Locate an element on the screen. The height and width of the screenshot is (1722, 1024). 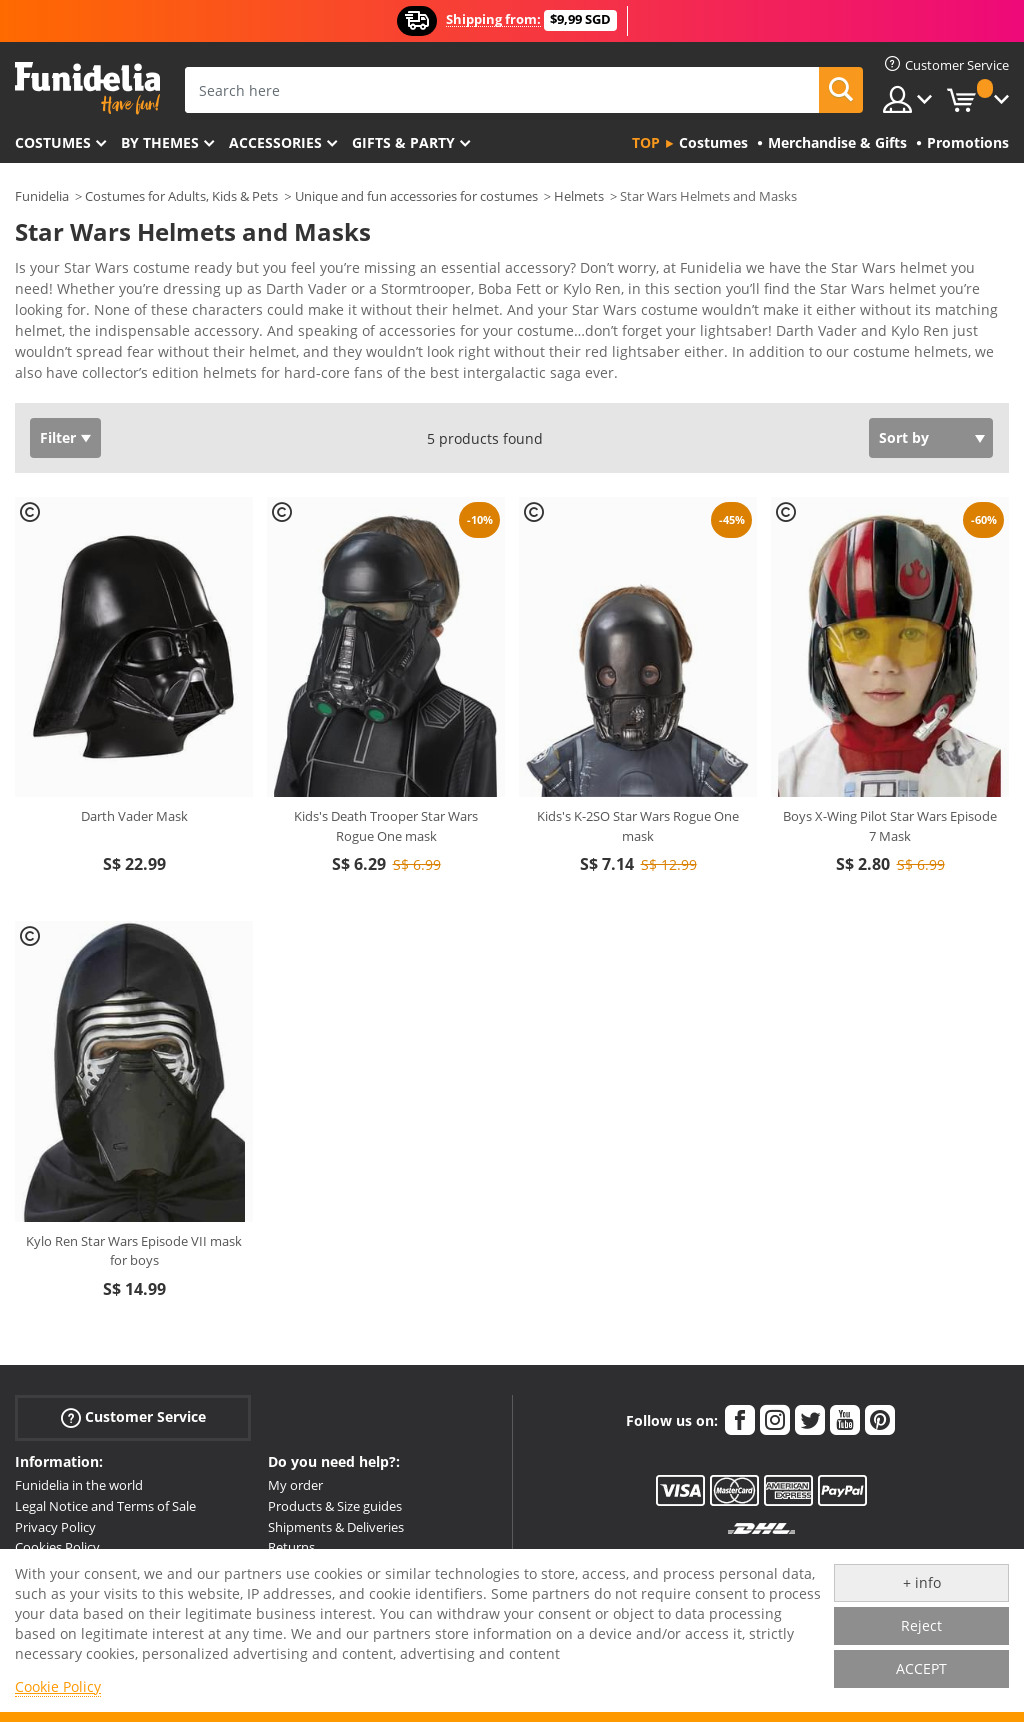
Kylo Ren Star Wars Episode VII mask for boys is located at coordinates (134, 1251).